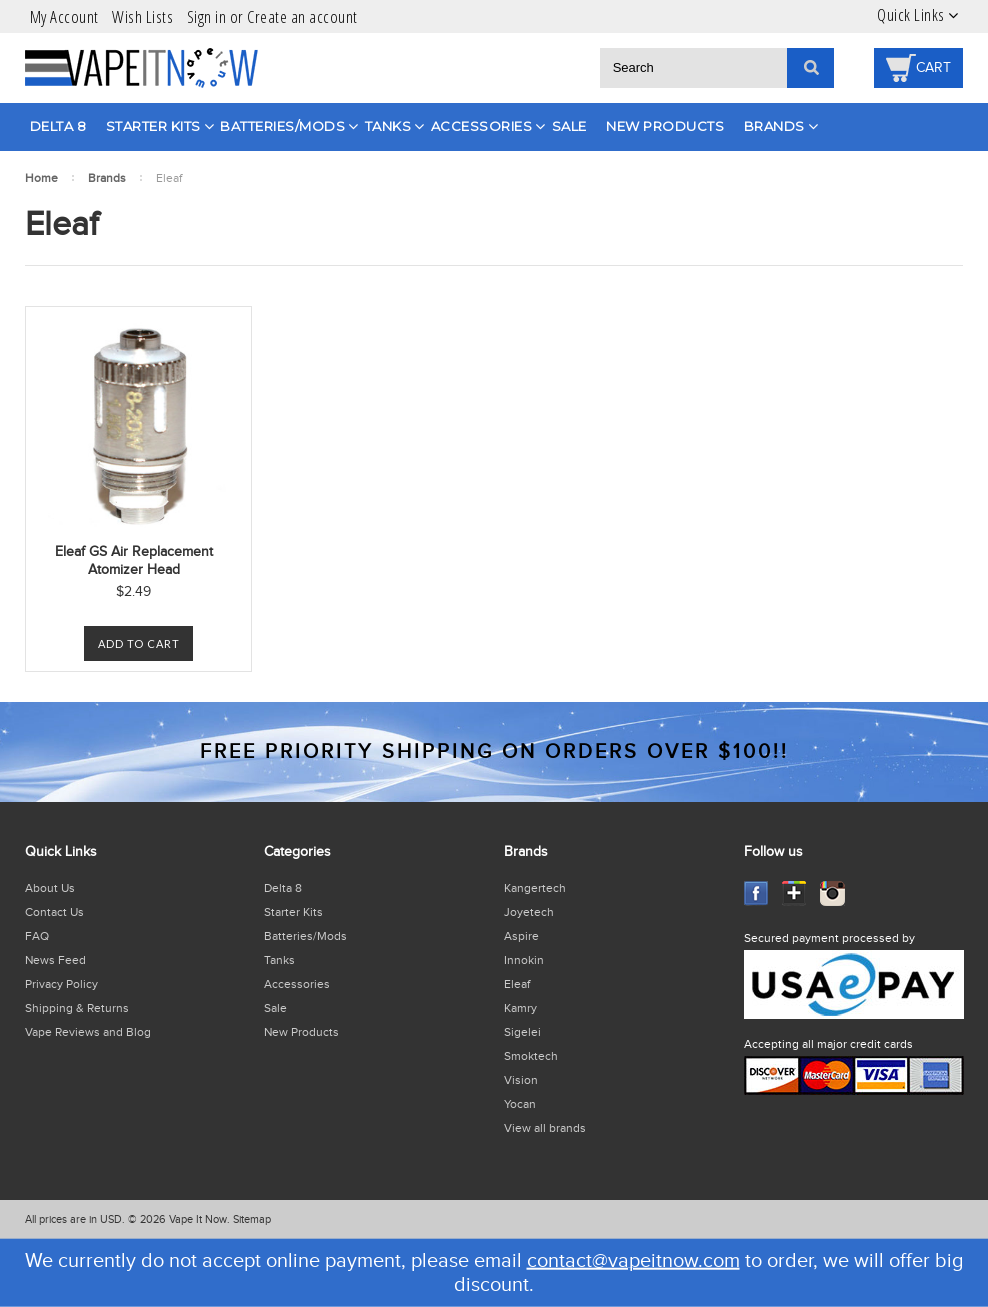  Describe the element at coordinates (545, 1128) in the screenshot. I see `View all brands` at that location.